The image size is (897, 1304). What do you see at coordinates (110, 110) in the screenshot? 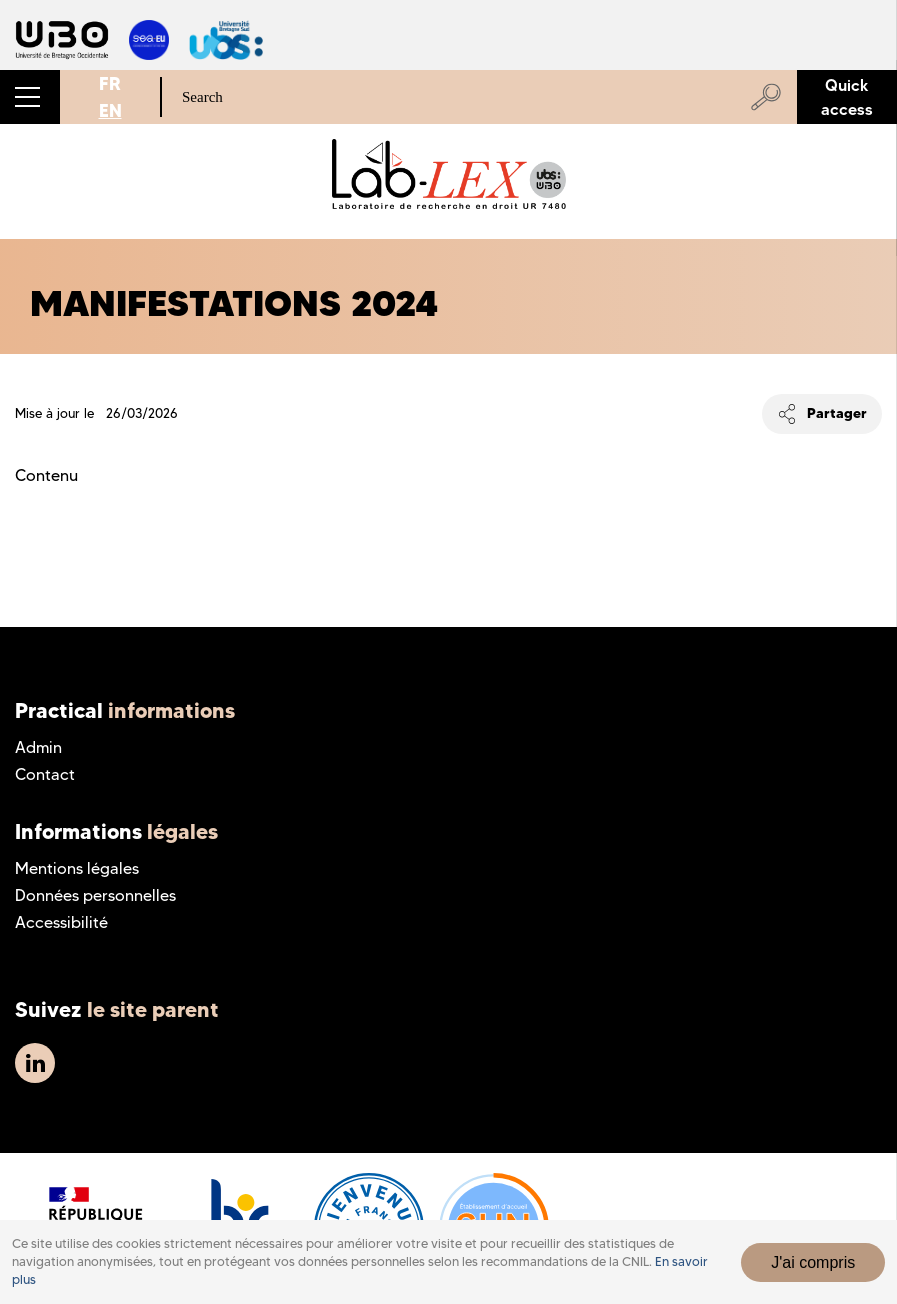
I see `EN` at bounding box center [110, 110].